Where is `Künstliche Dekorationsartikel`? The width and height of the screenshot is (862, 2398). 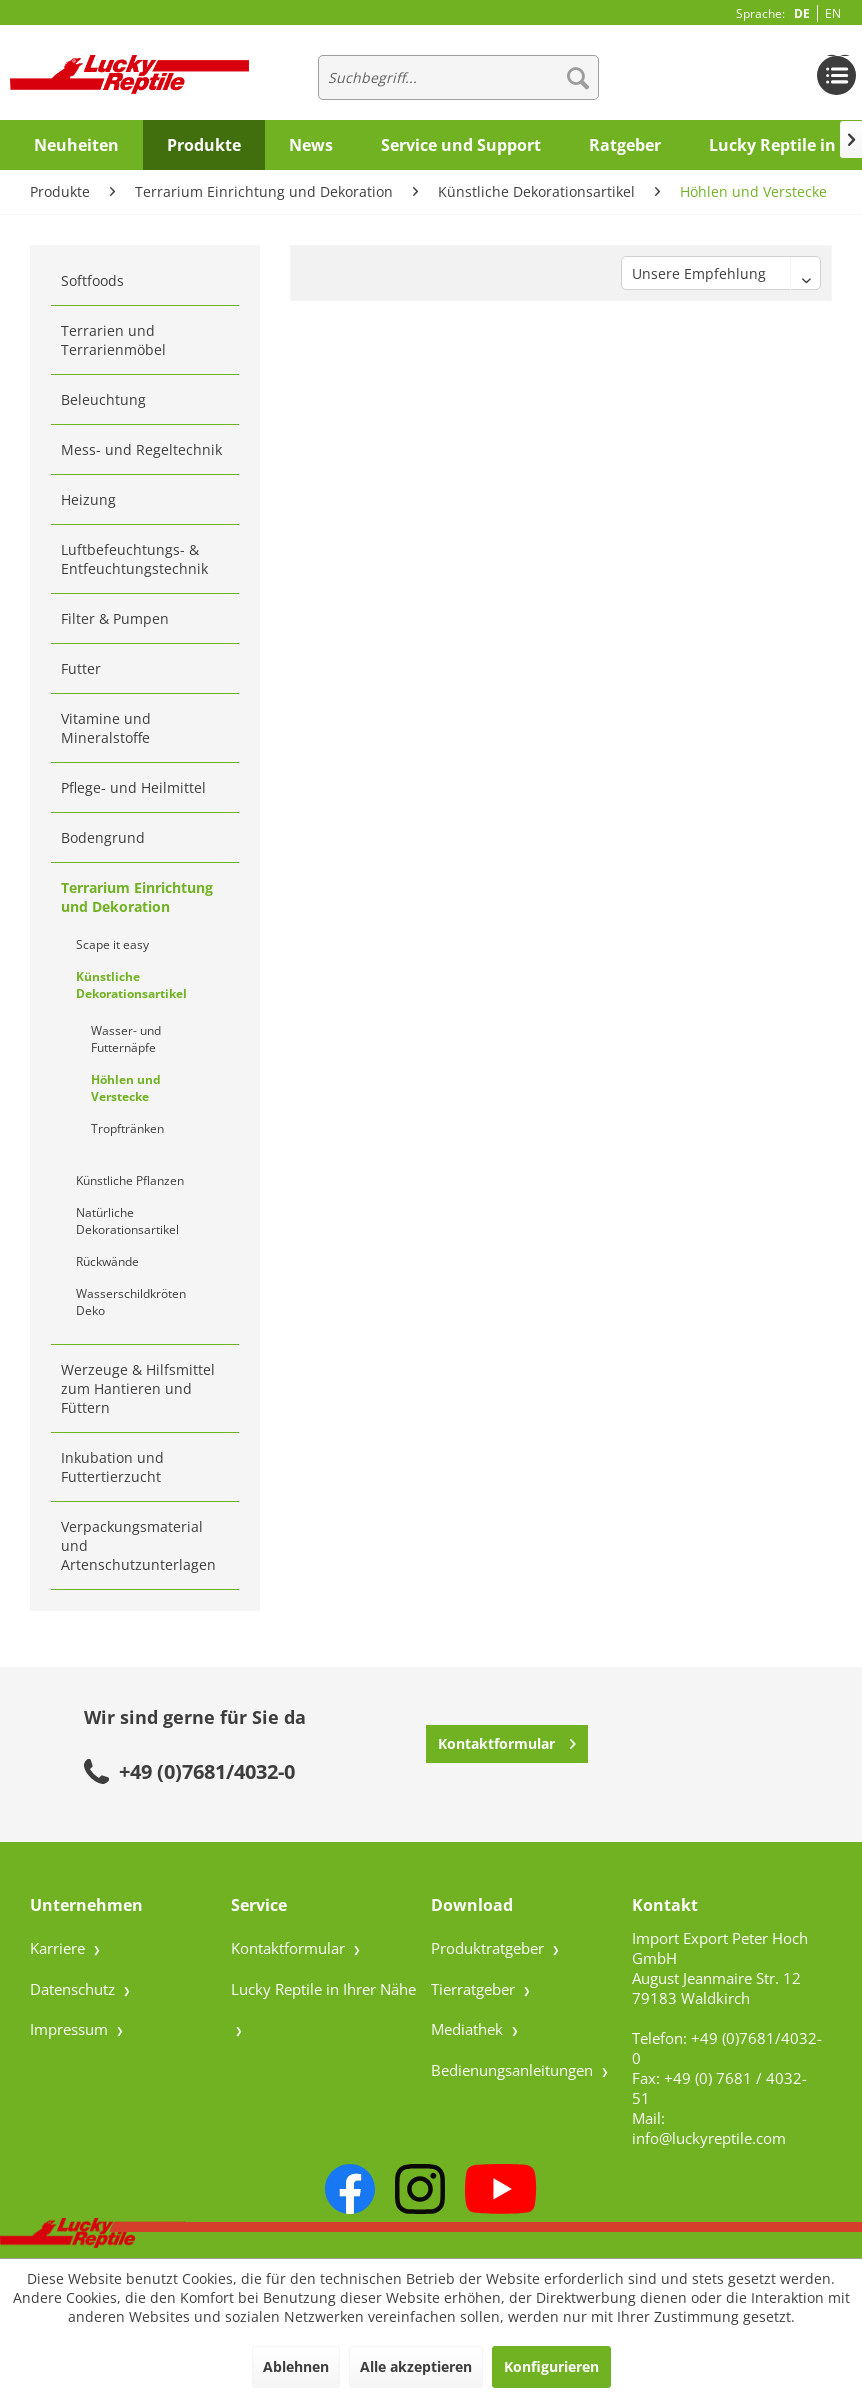 Künstliche Dekorationsartikel is located at coordinates (131, 985).